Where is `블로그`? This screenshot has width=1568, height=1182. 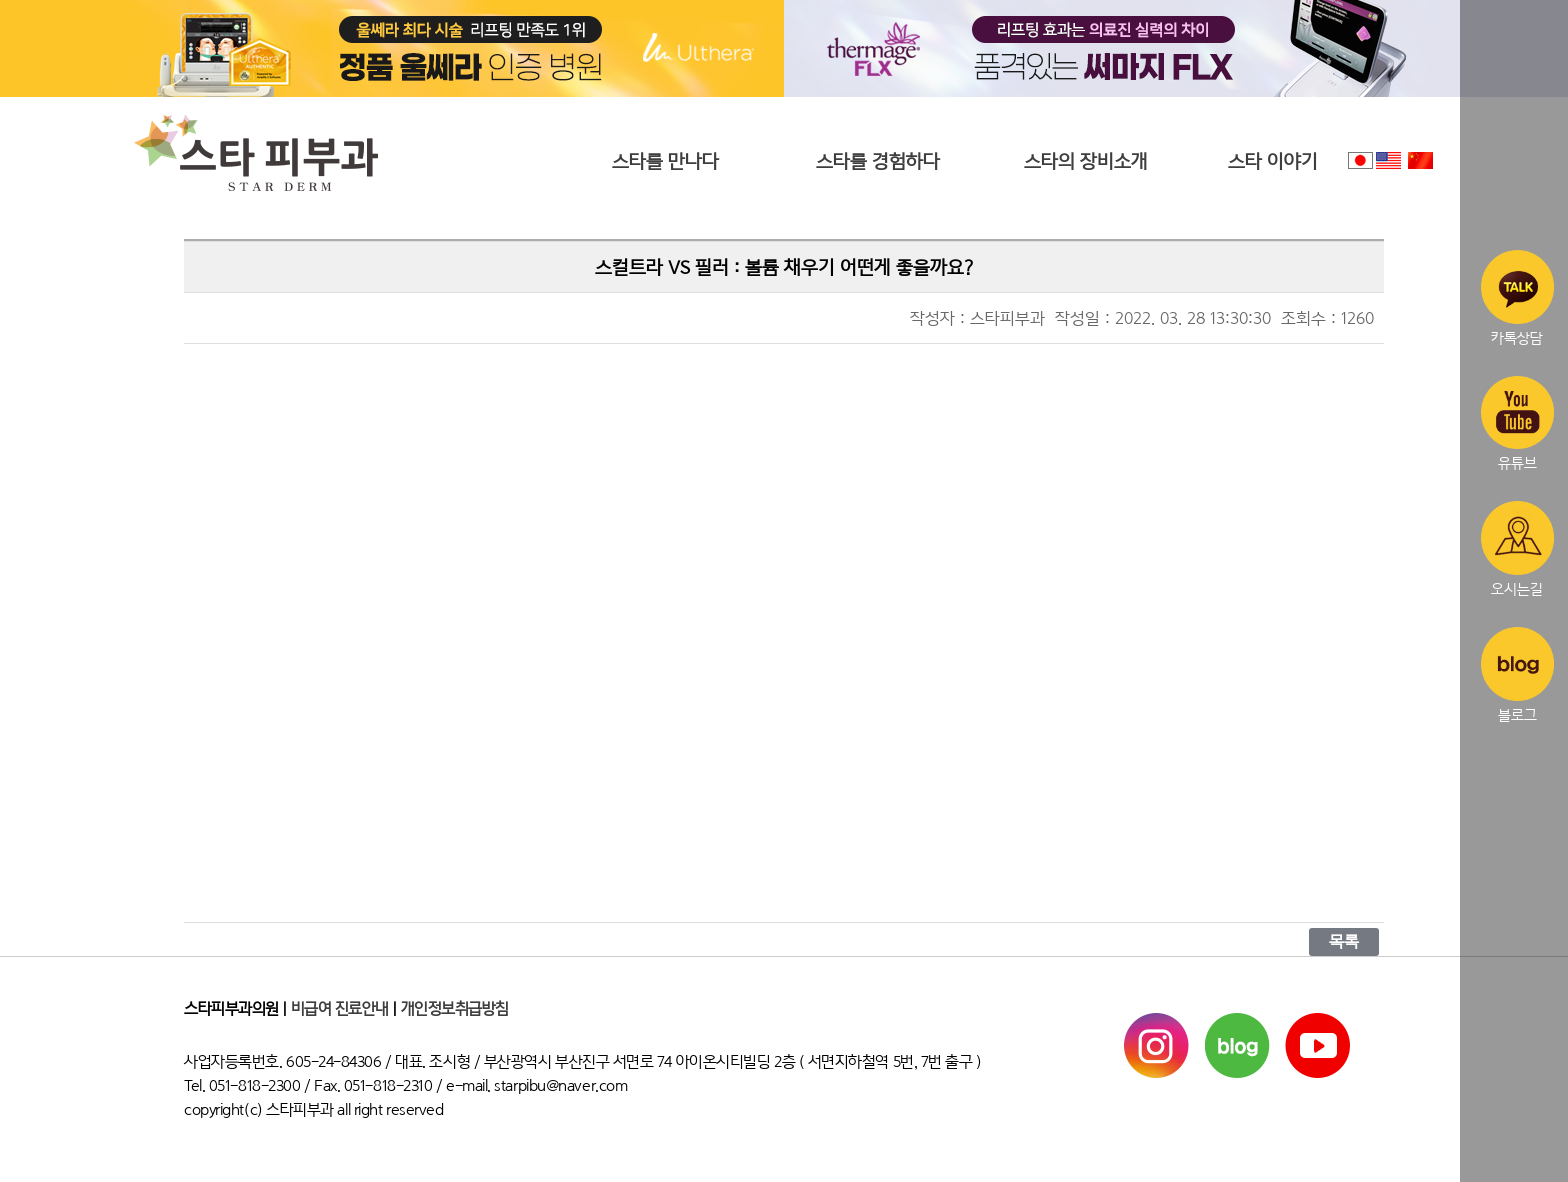 블로그 is located at coordinates (1517, 675).